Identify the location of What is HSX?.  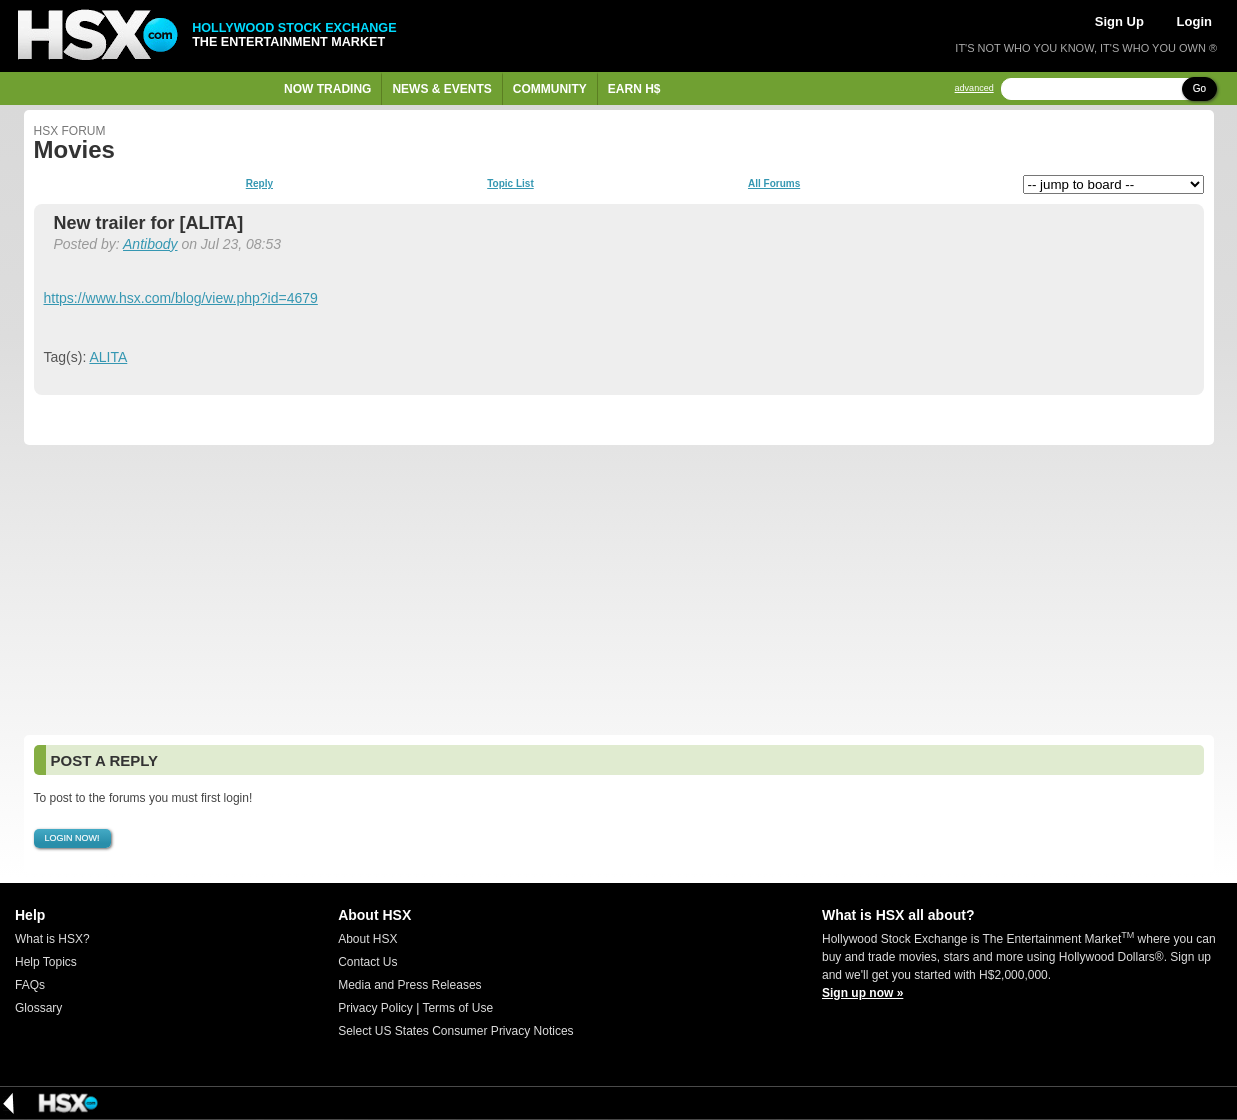
(52, 939).